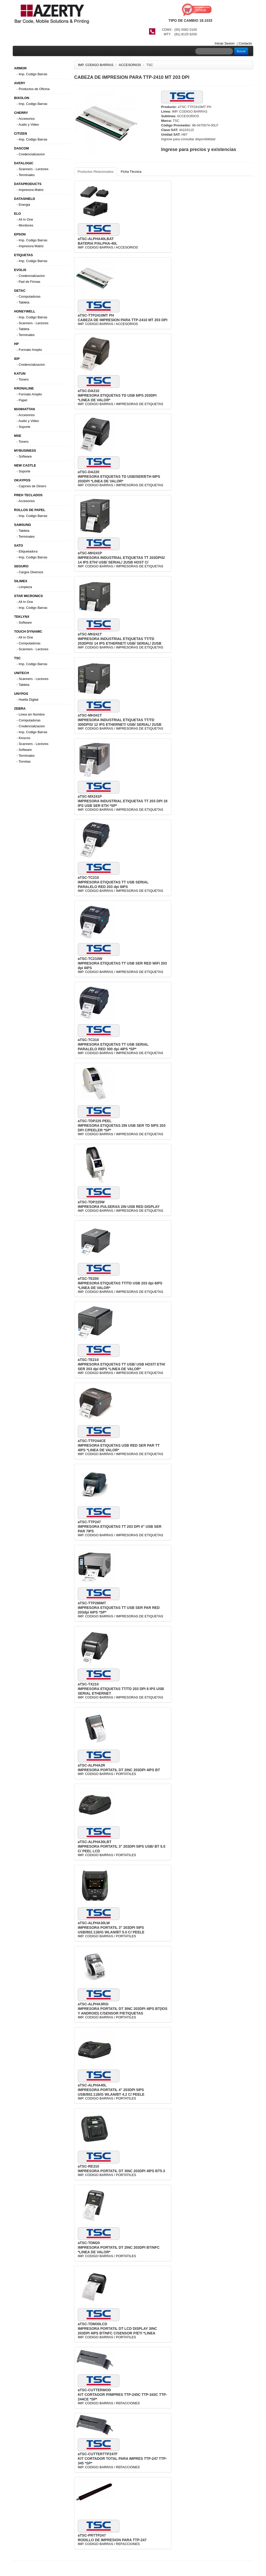  What do you see at coordinates (31, 486) in the screenshot?
I see `- Cajones de Dinero` at bounding box center [31, 486].